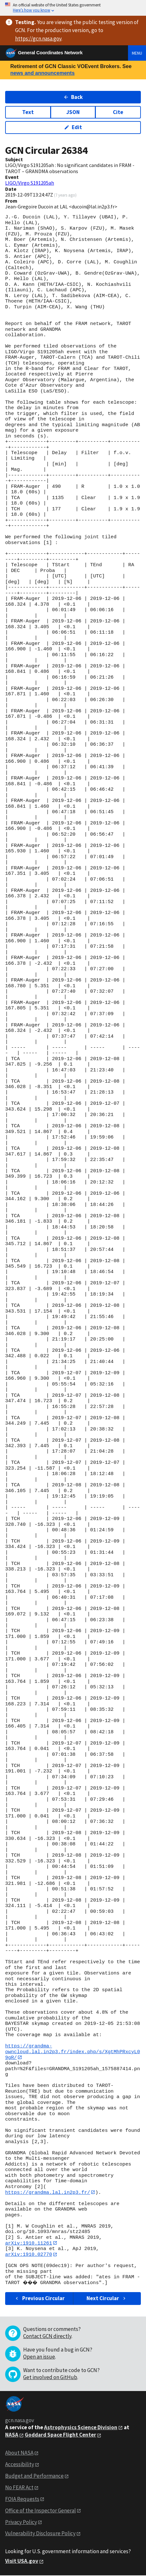  What do you see at coordinates (118, 112) in the screenshot?
I see `Cite` at bounding box center [118, 112].